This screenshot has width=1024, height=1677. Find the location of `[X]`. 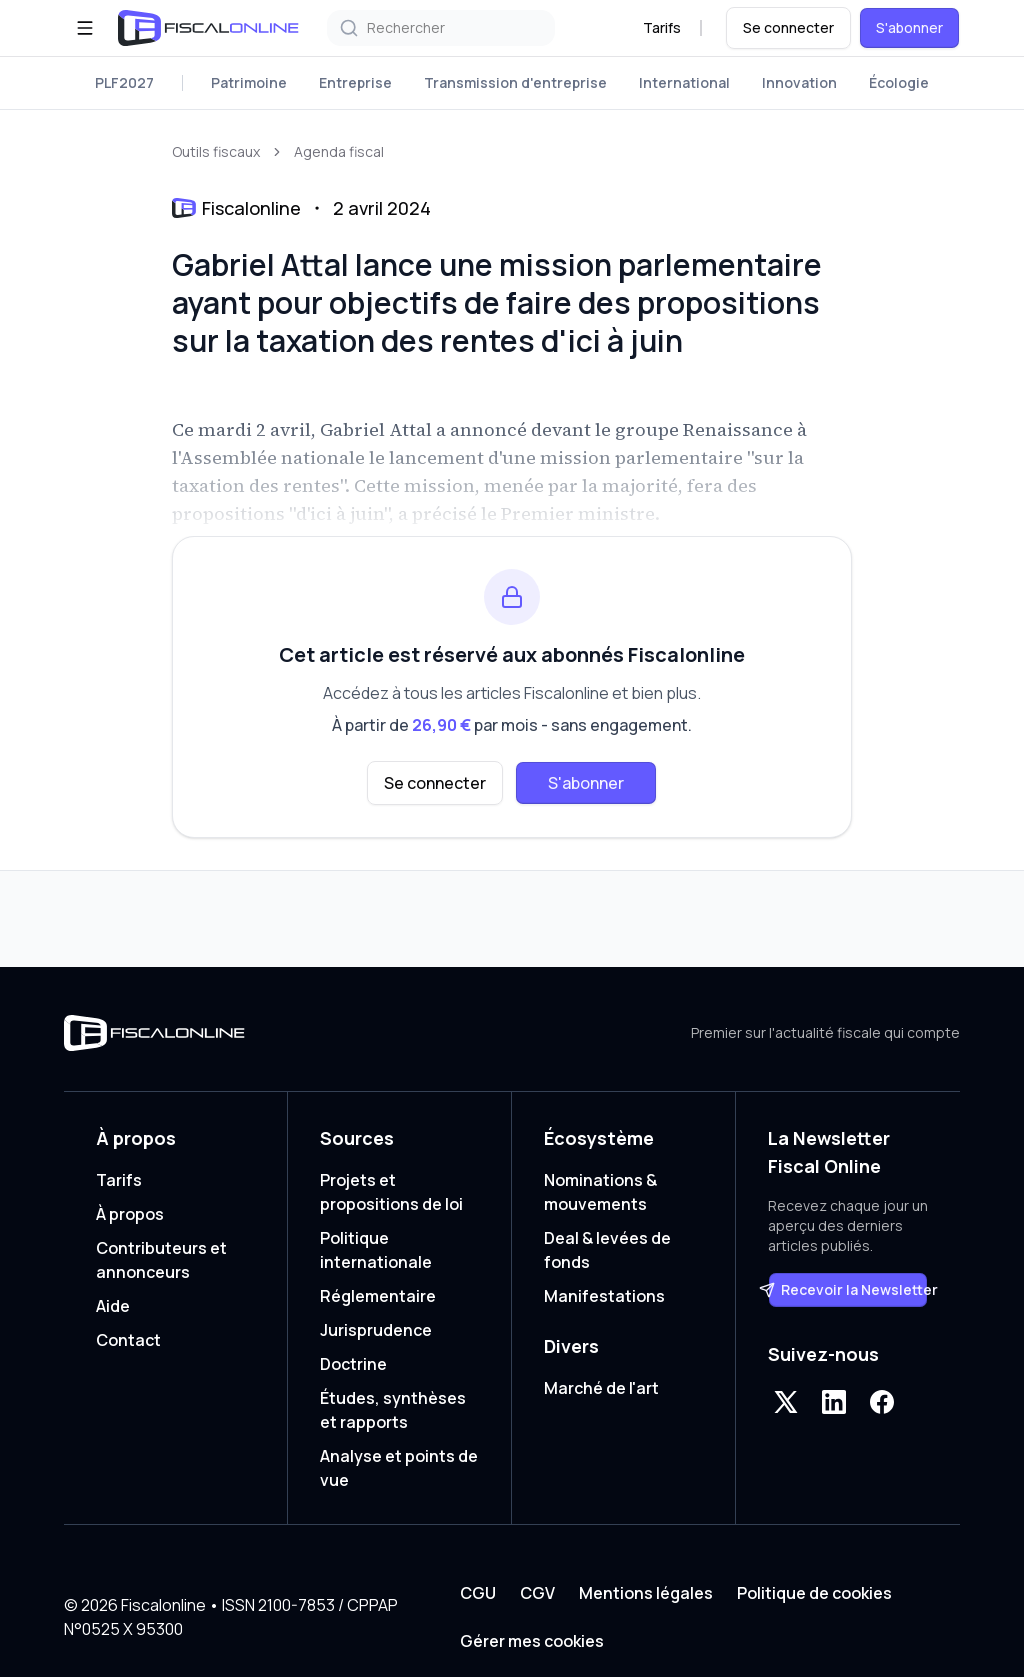

[X] is located at coordinates (786, 1402).